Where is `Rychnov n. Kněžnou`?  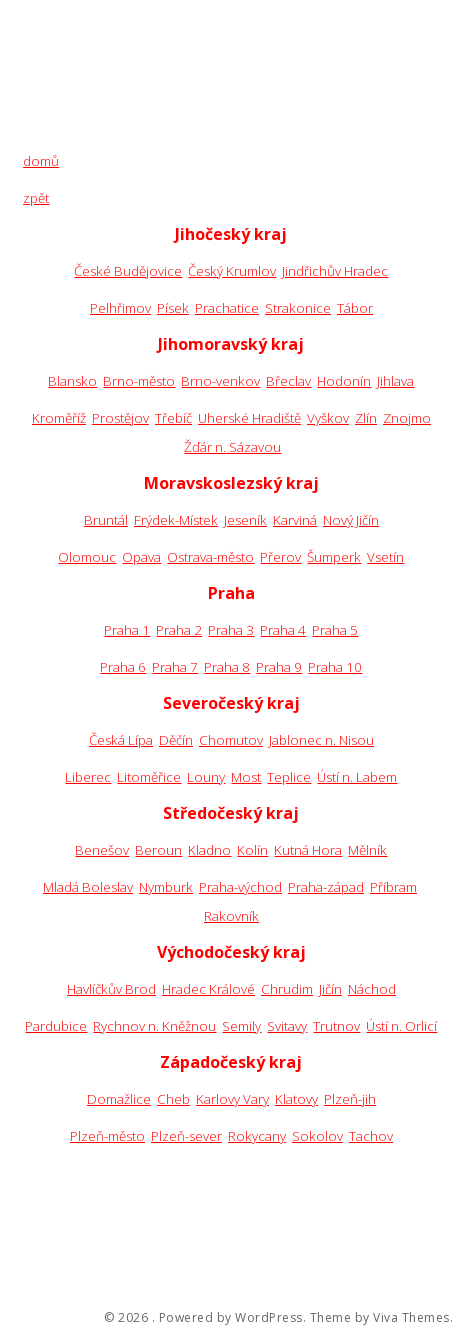 Rychnov n. Kněžnou is located at coordinates (154, 1026).